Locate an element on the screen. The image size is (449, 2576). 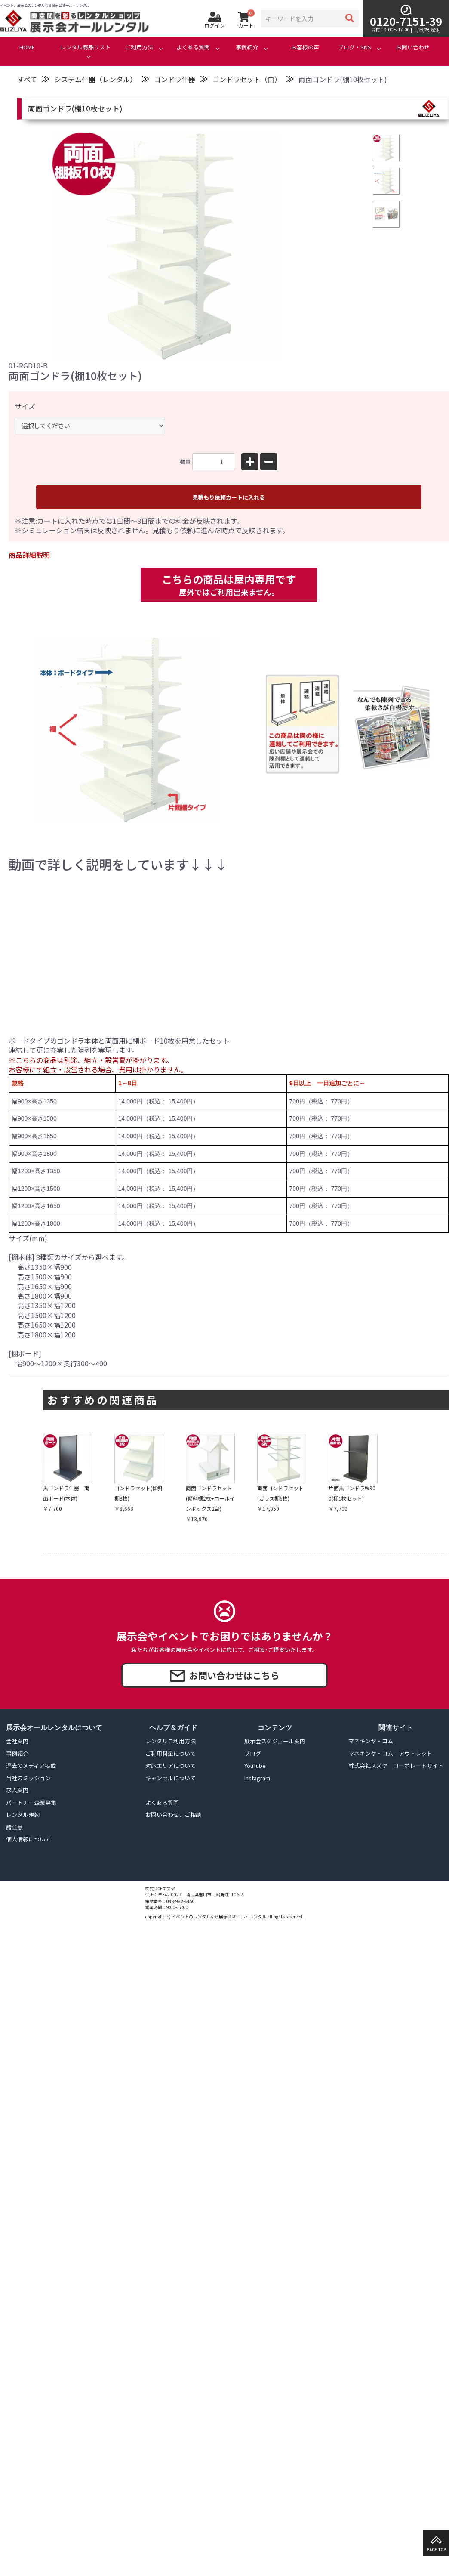
見積もり依頼カートに入れる is located at coordinates (228, 497).